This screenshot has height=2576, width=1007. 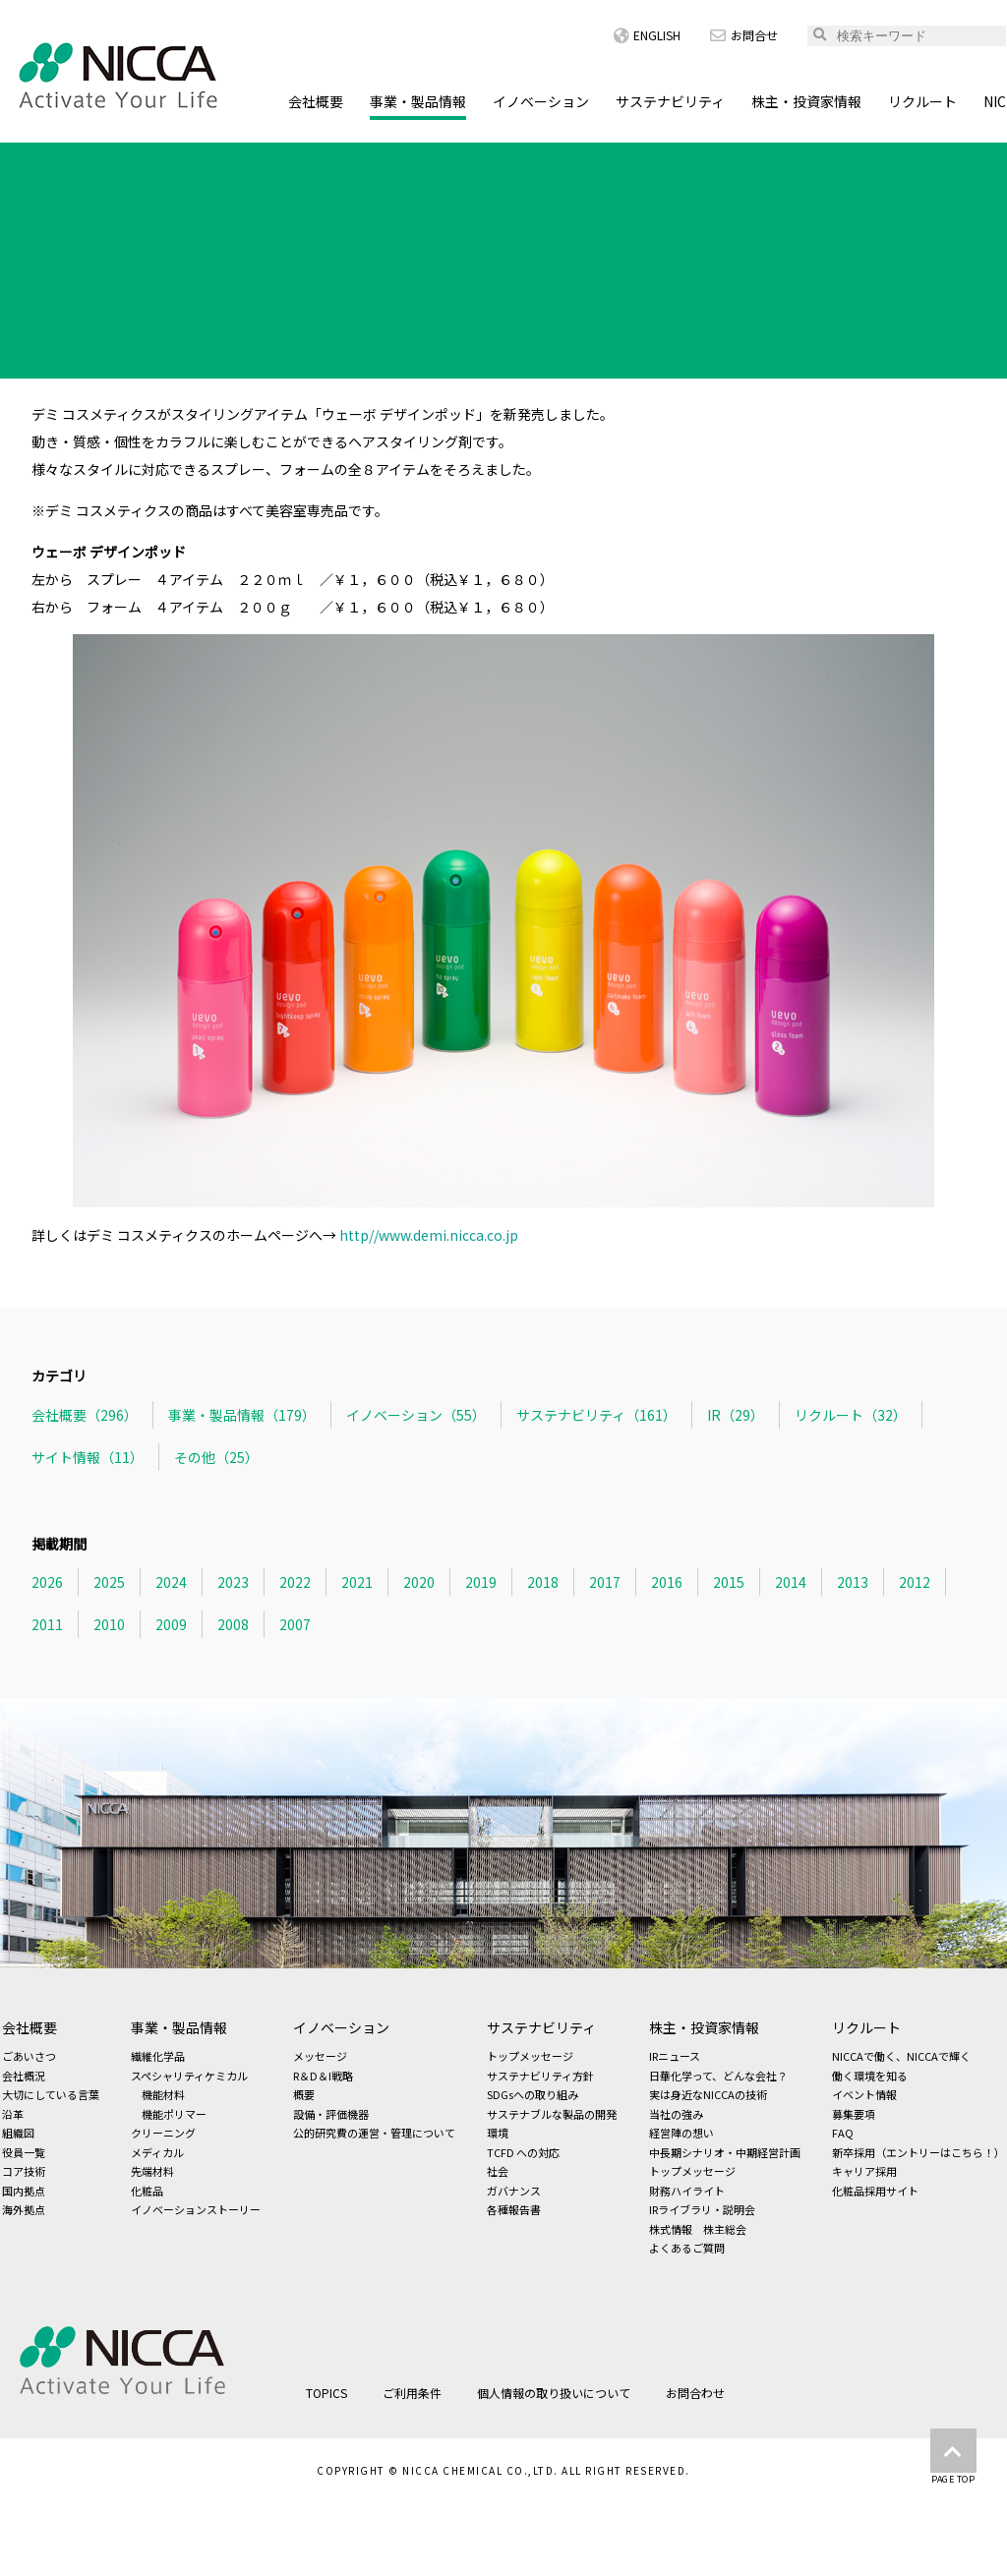 What do you see at coordinates (418, 101) in the screenshot?
I see `事業・製品情報` at bounding box center [418, 101].